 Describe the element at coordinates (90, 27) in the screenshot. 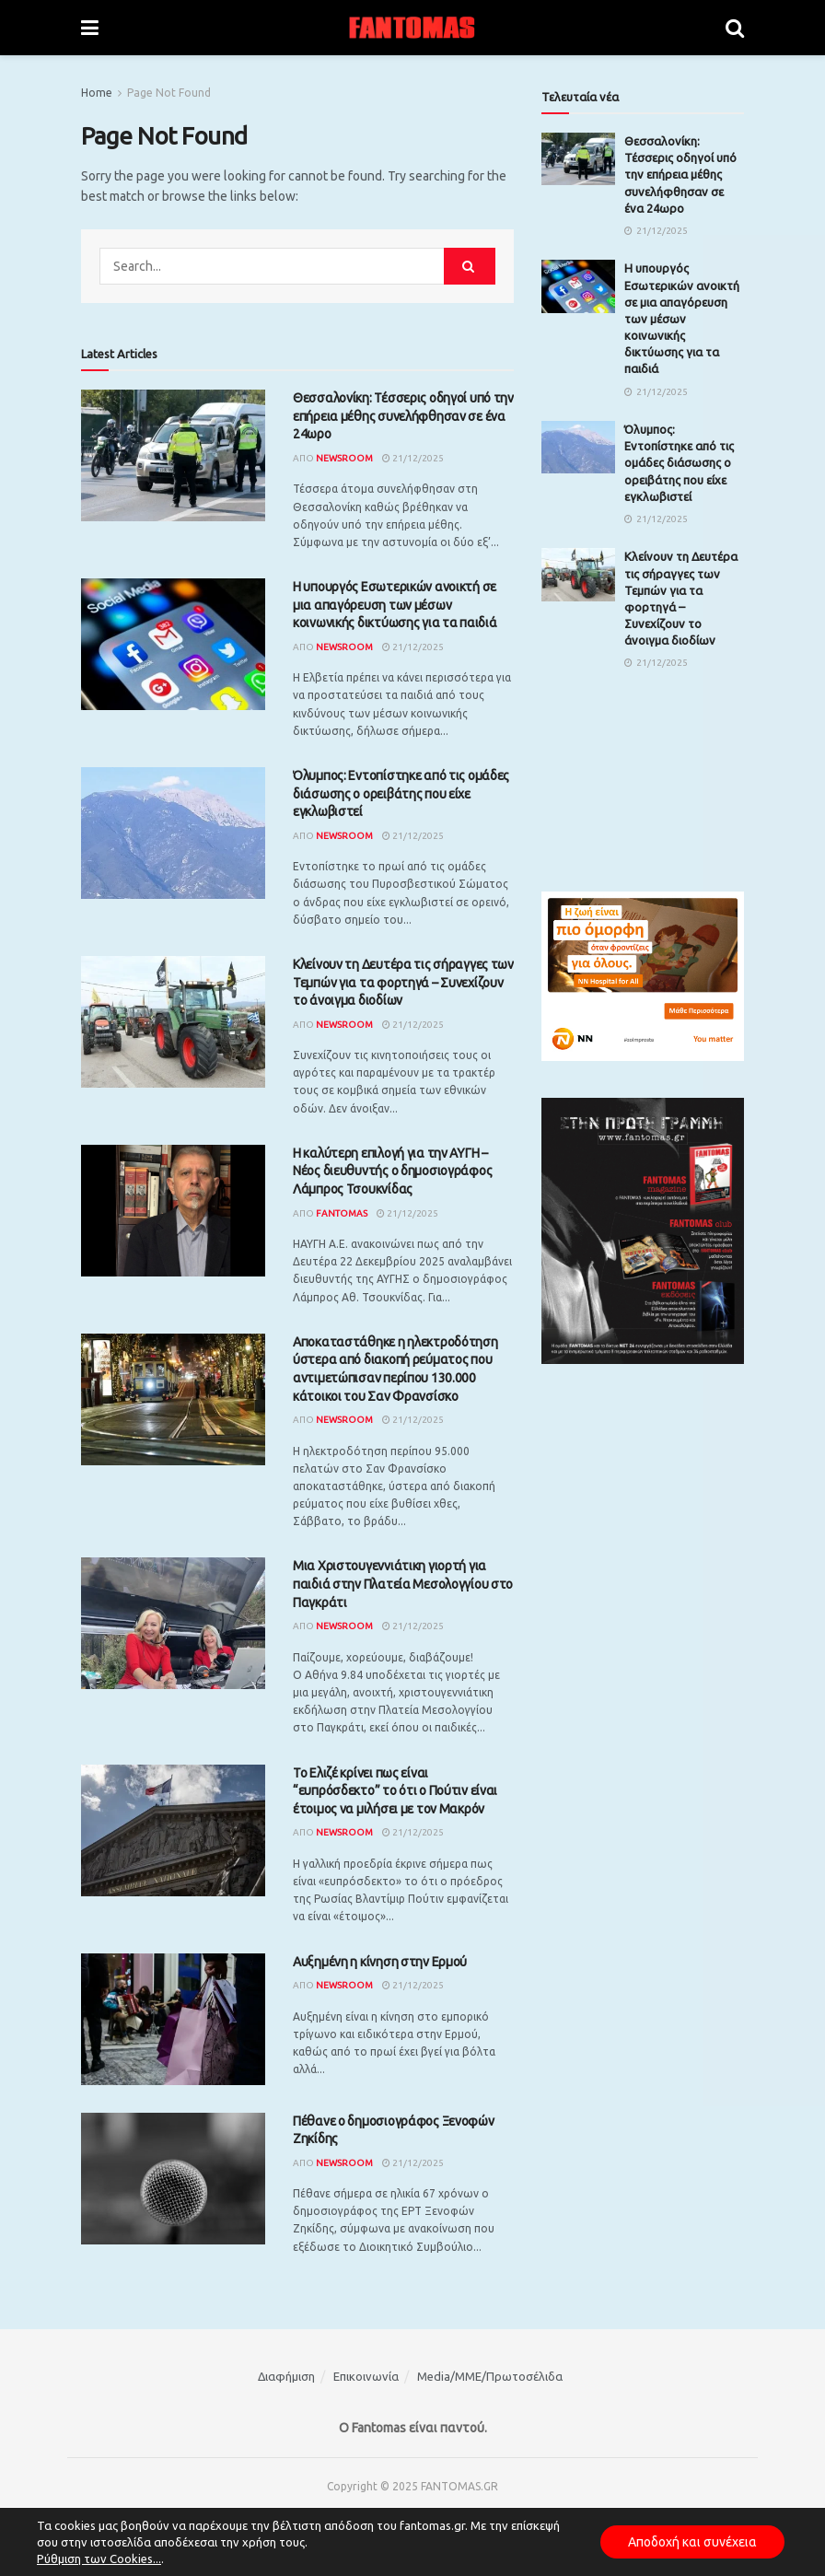

I see `[Show Menu]` at that location.